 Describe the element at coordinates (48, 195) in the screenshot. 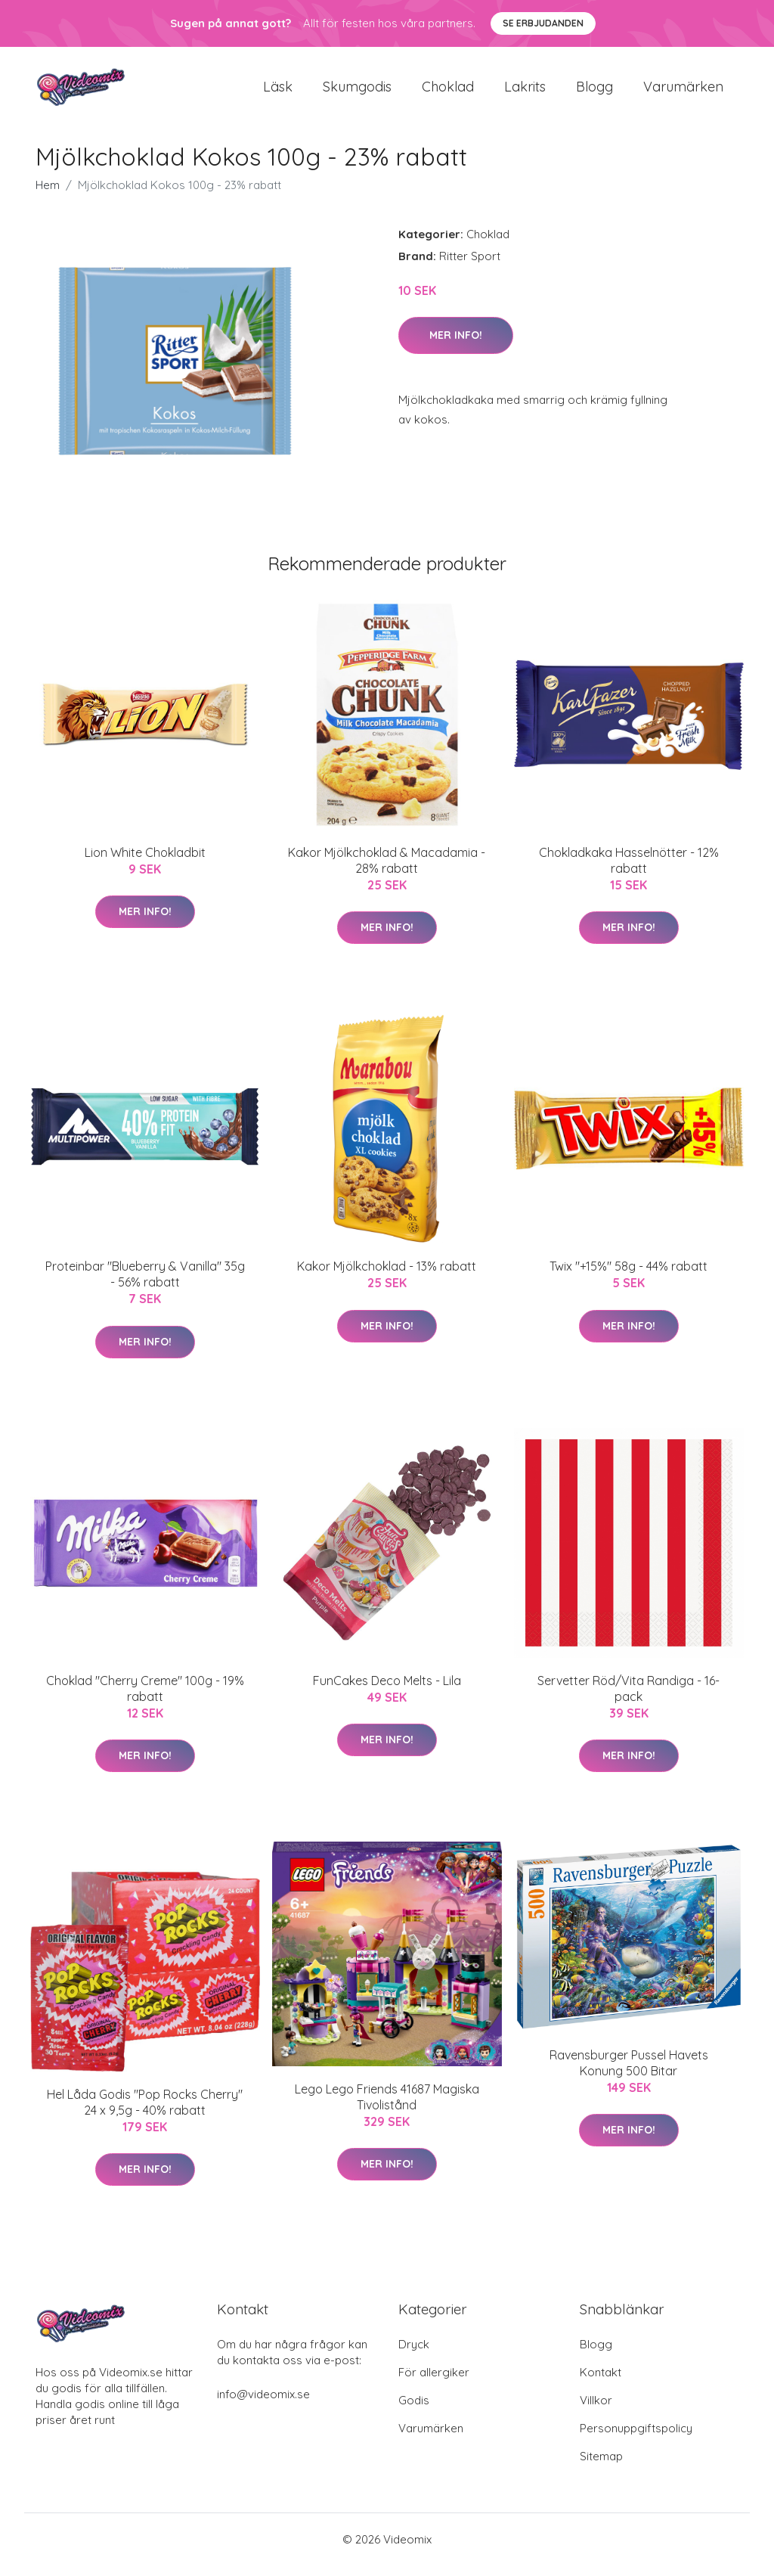

I see `Hem` at that location.